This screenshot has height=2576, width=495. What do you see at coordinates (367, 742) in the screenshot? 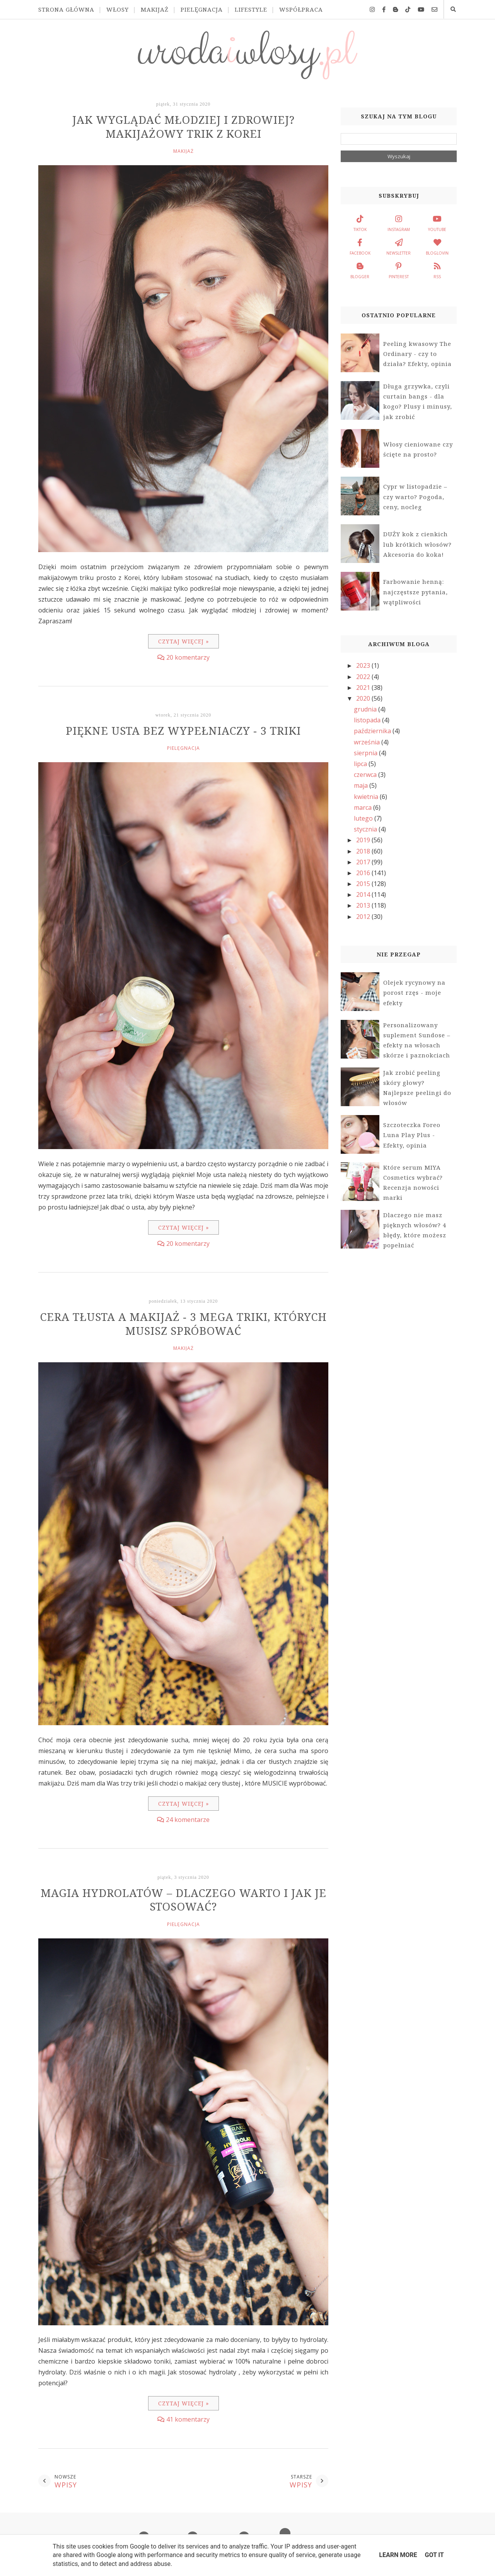
I see `września` at bounding box center [367, 742].